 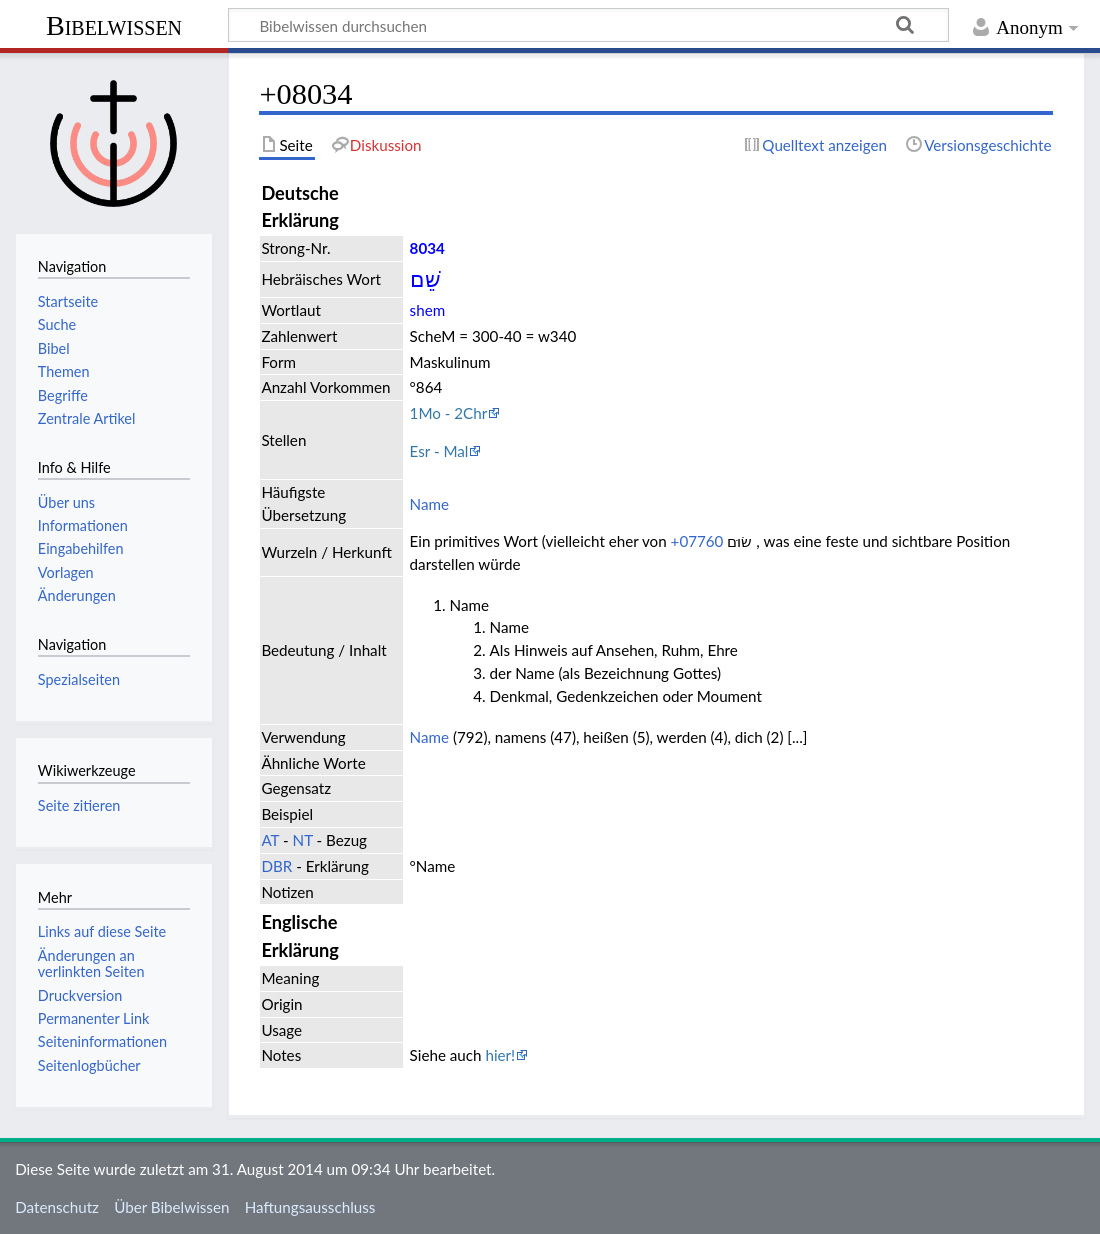 What do you see at coordinates (697, 541) in the screenshot?
I see `+07760` at bounding box center [697, 541].